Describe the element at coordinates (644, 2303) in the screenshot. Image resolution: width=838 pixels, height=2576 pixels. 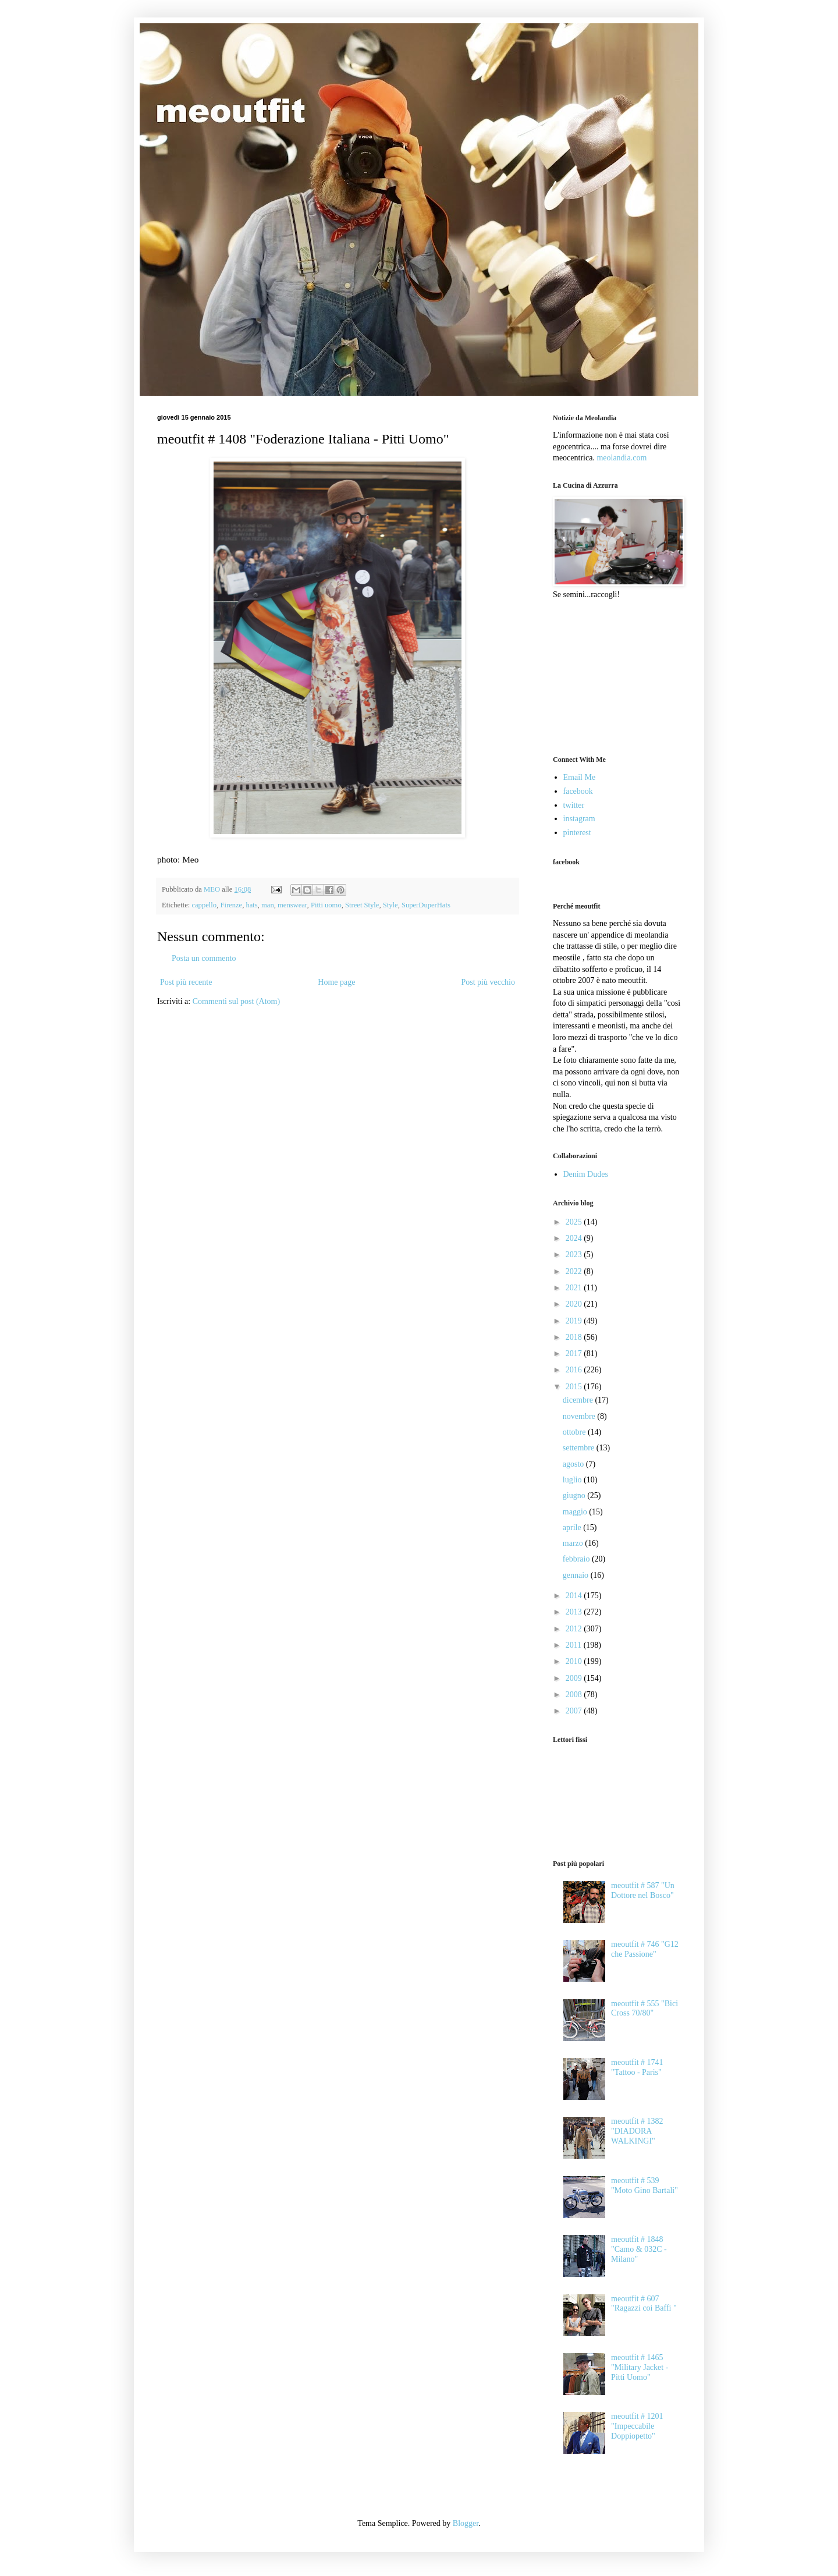
I see `meoutfit # 607 "Ragazzi coi Baffi "` at that location.